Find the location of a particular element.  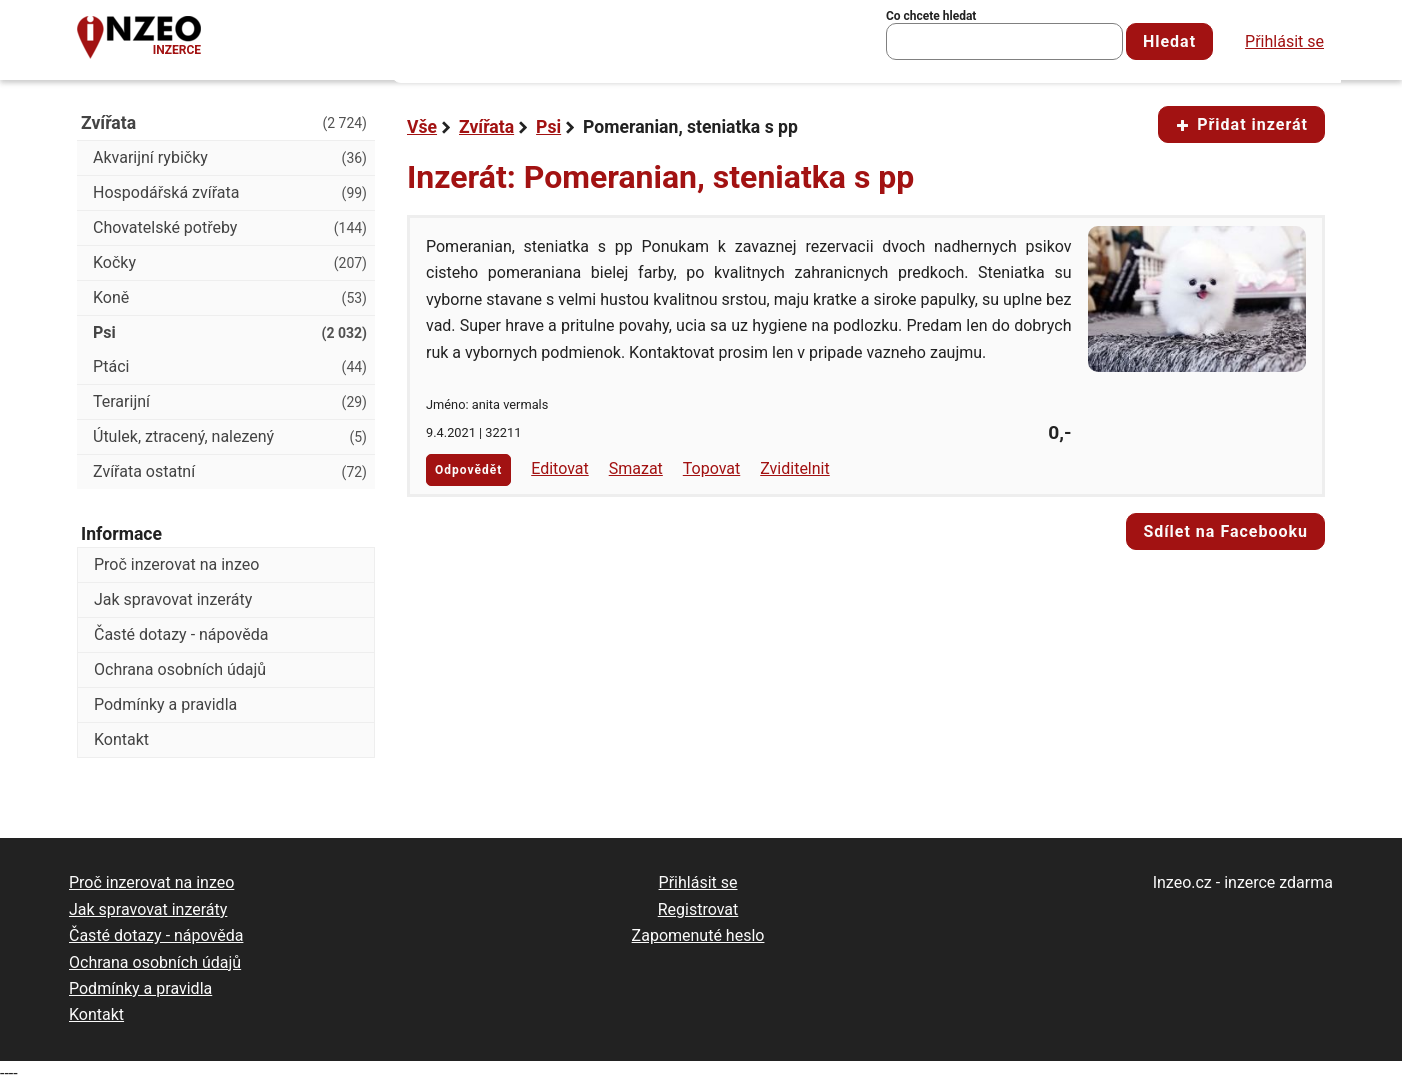

Jak spravovat inzeráty is located at coordinates (173, 599).